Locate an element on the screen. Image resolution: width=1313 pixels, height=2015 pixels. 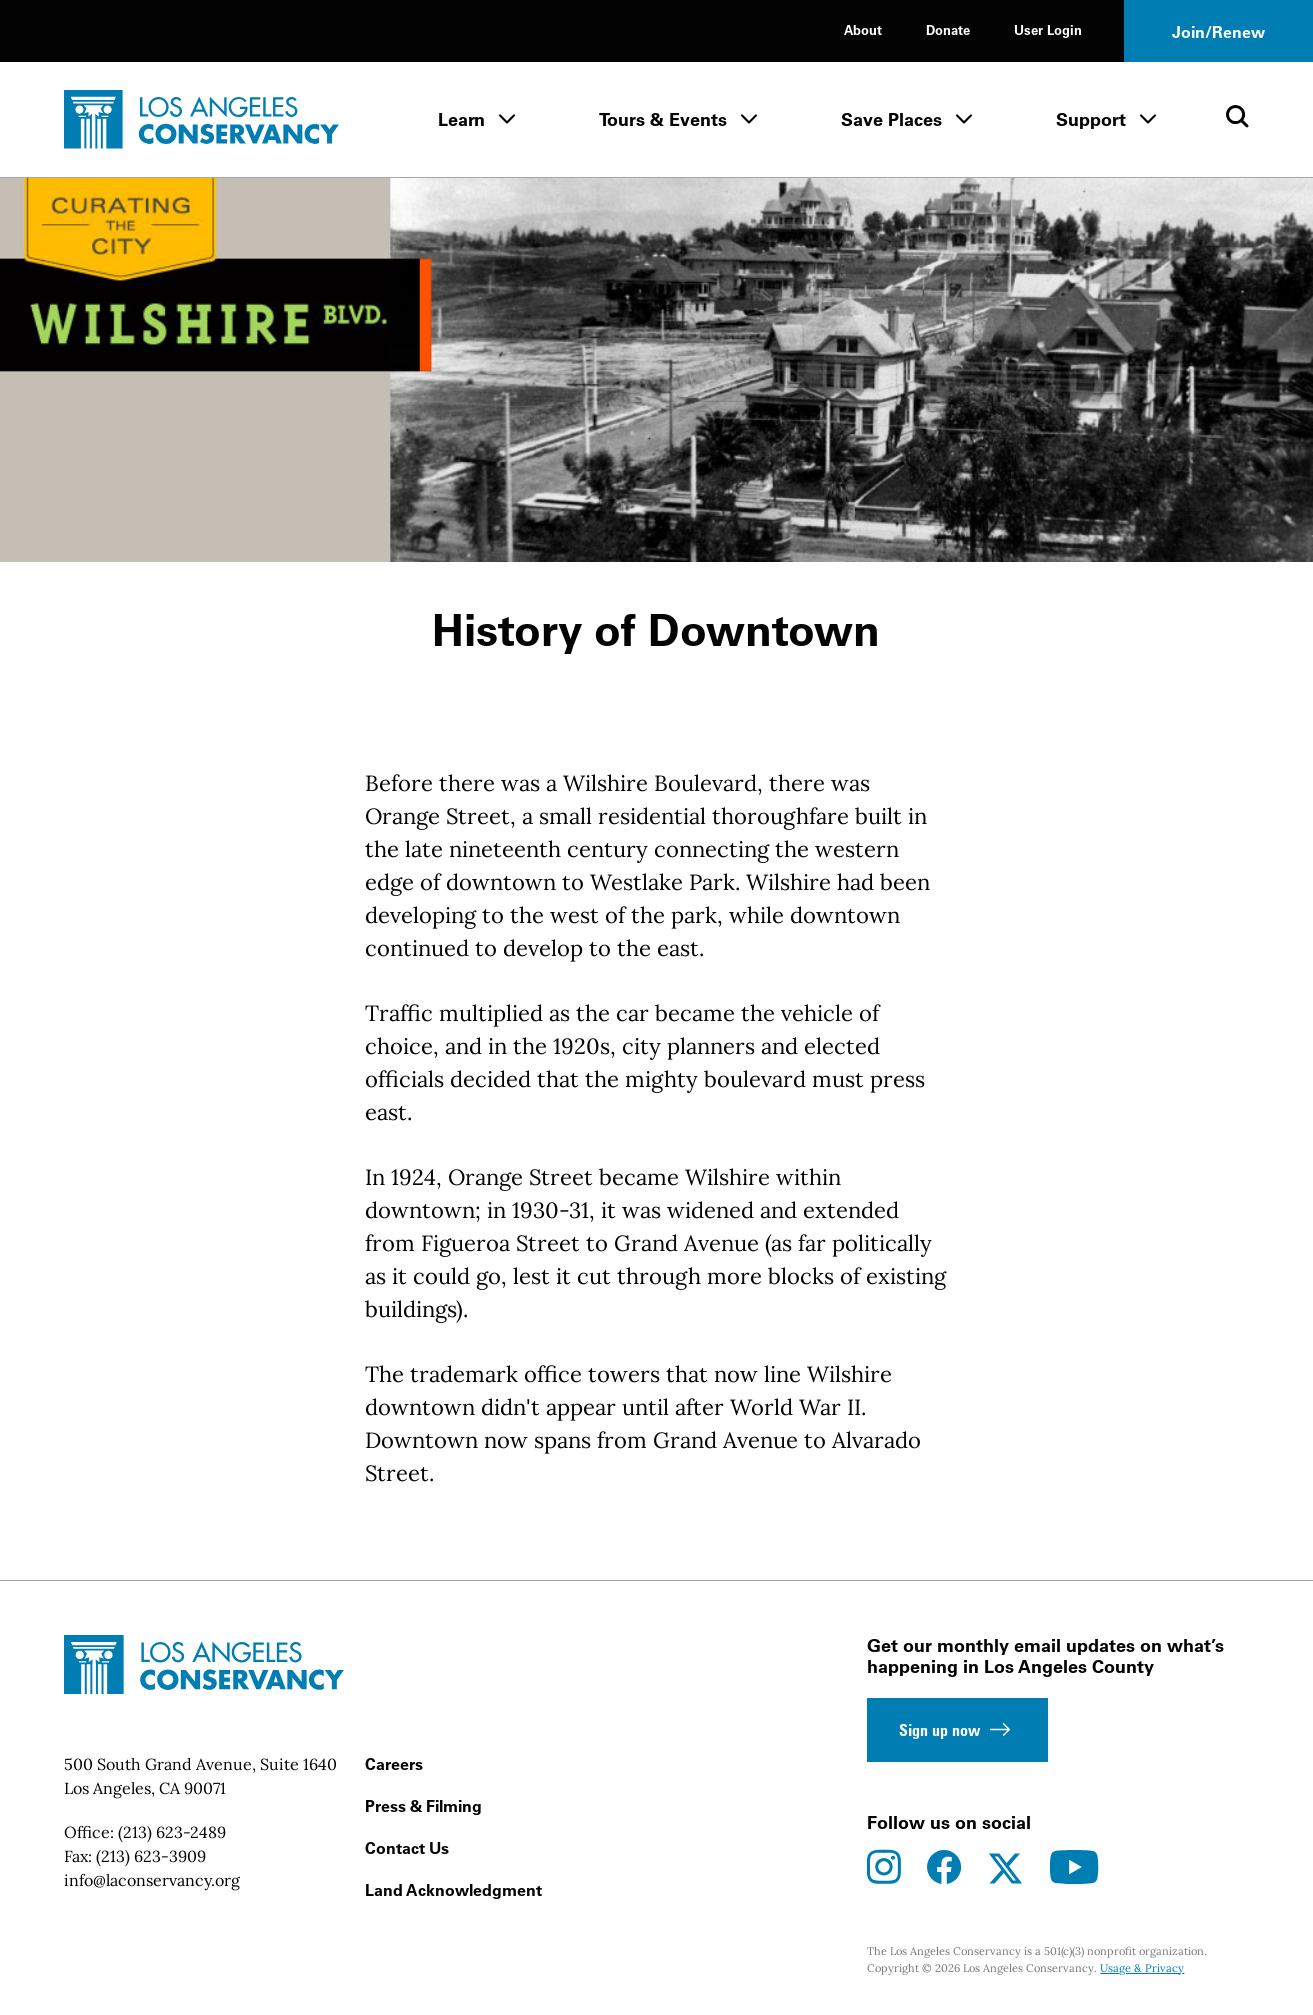
User Login is located at coordinates (1048, 29).